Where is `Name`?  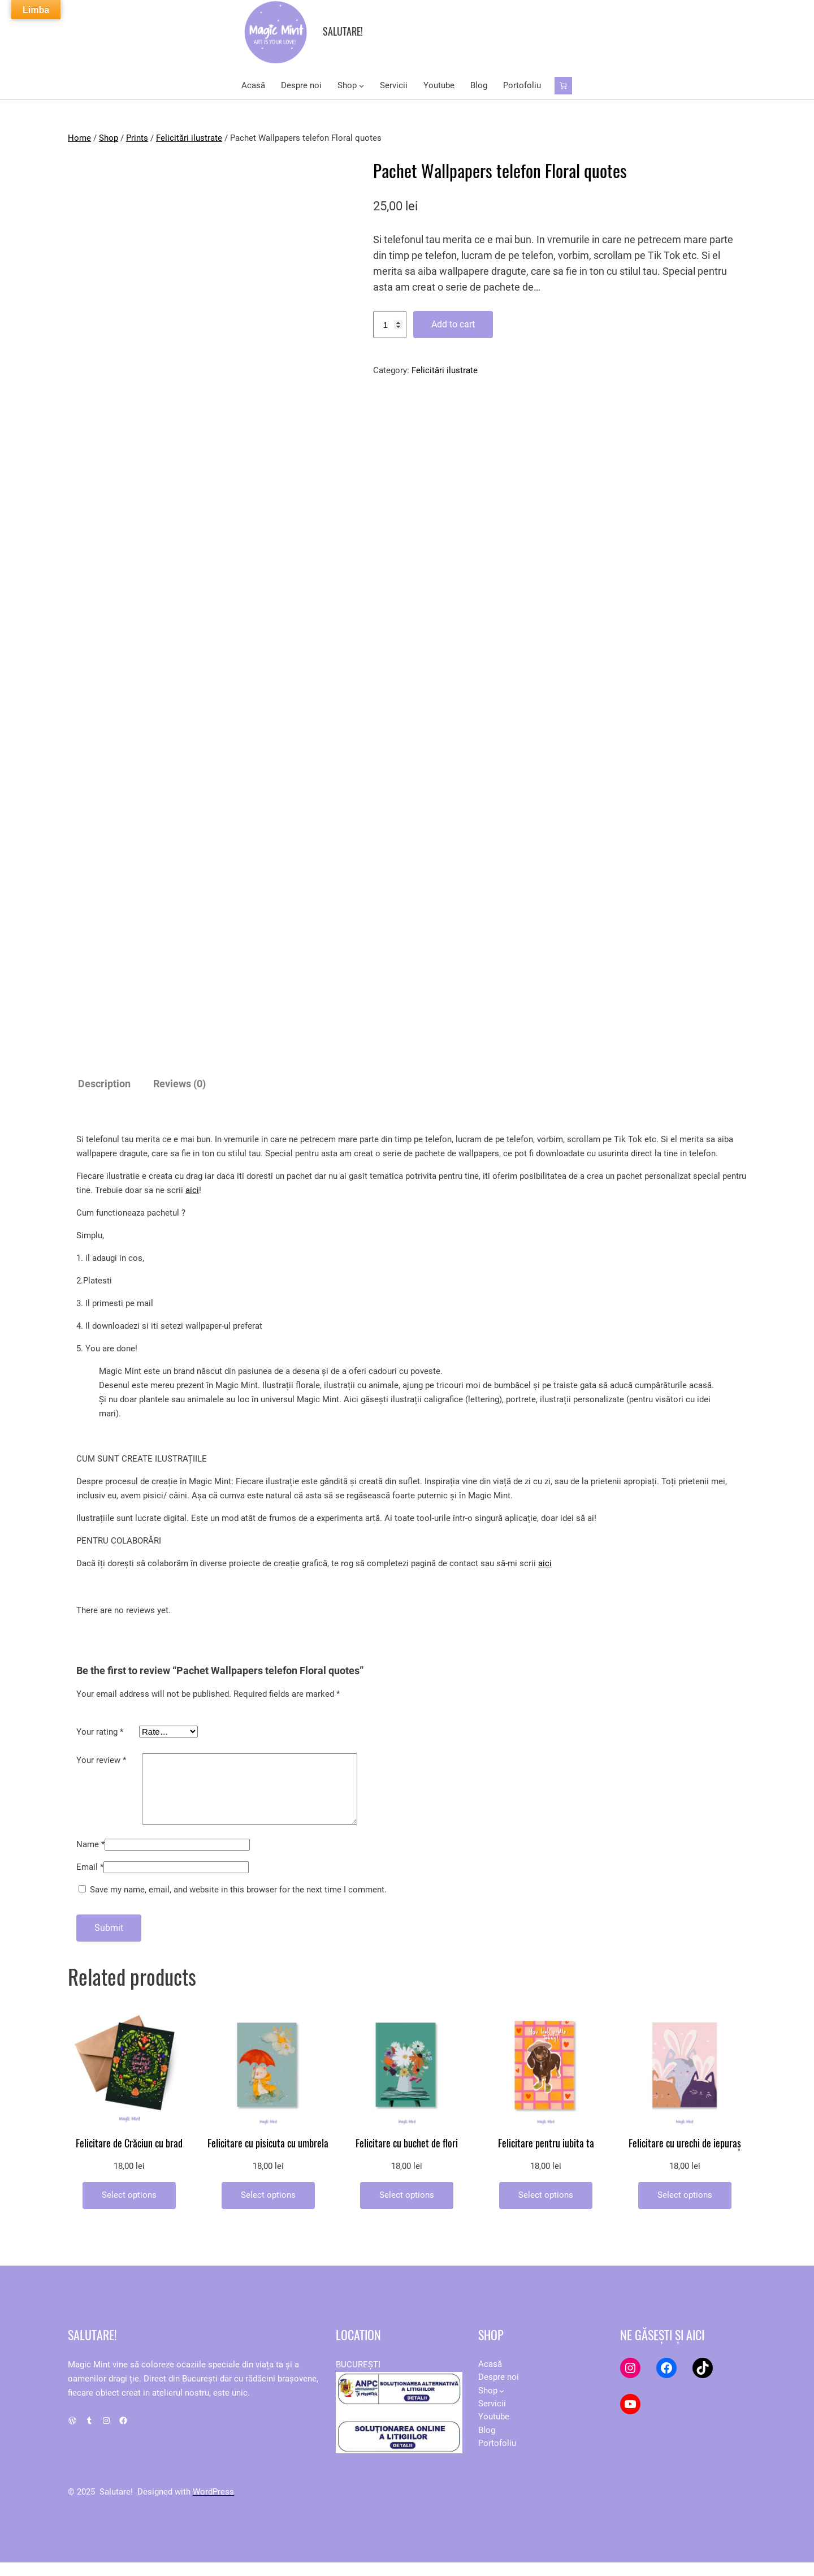
Name is located at coordinates (90, 1858).